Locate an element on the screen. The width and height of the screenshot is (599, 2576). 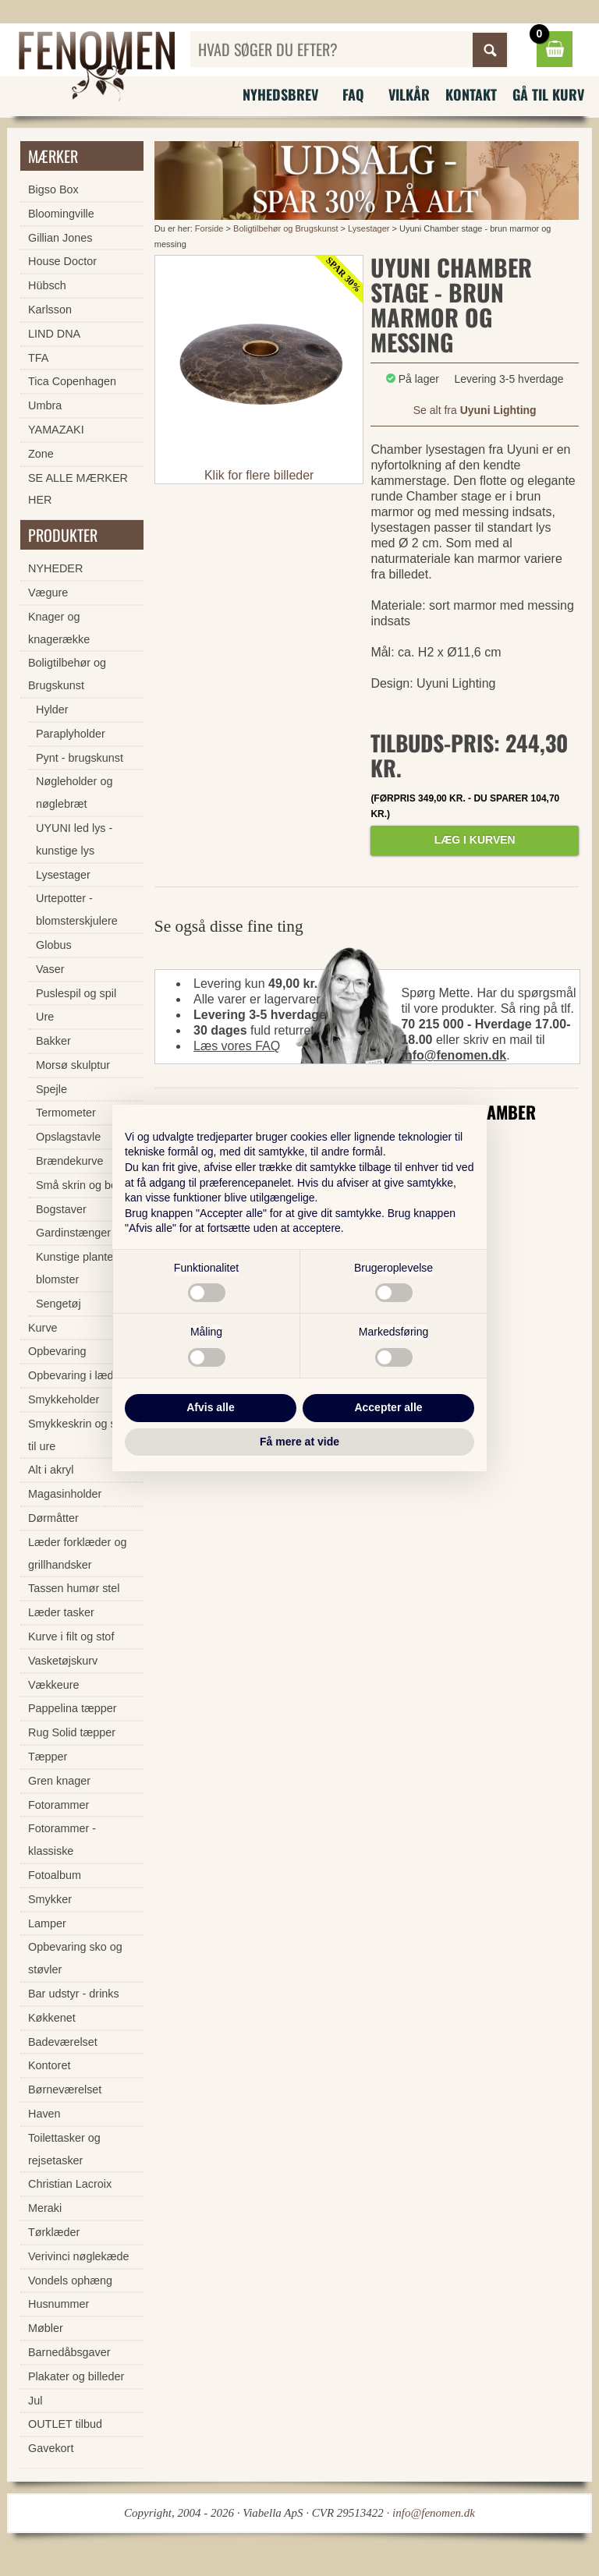
Forside is located at coordinates (209, 228).